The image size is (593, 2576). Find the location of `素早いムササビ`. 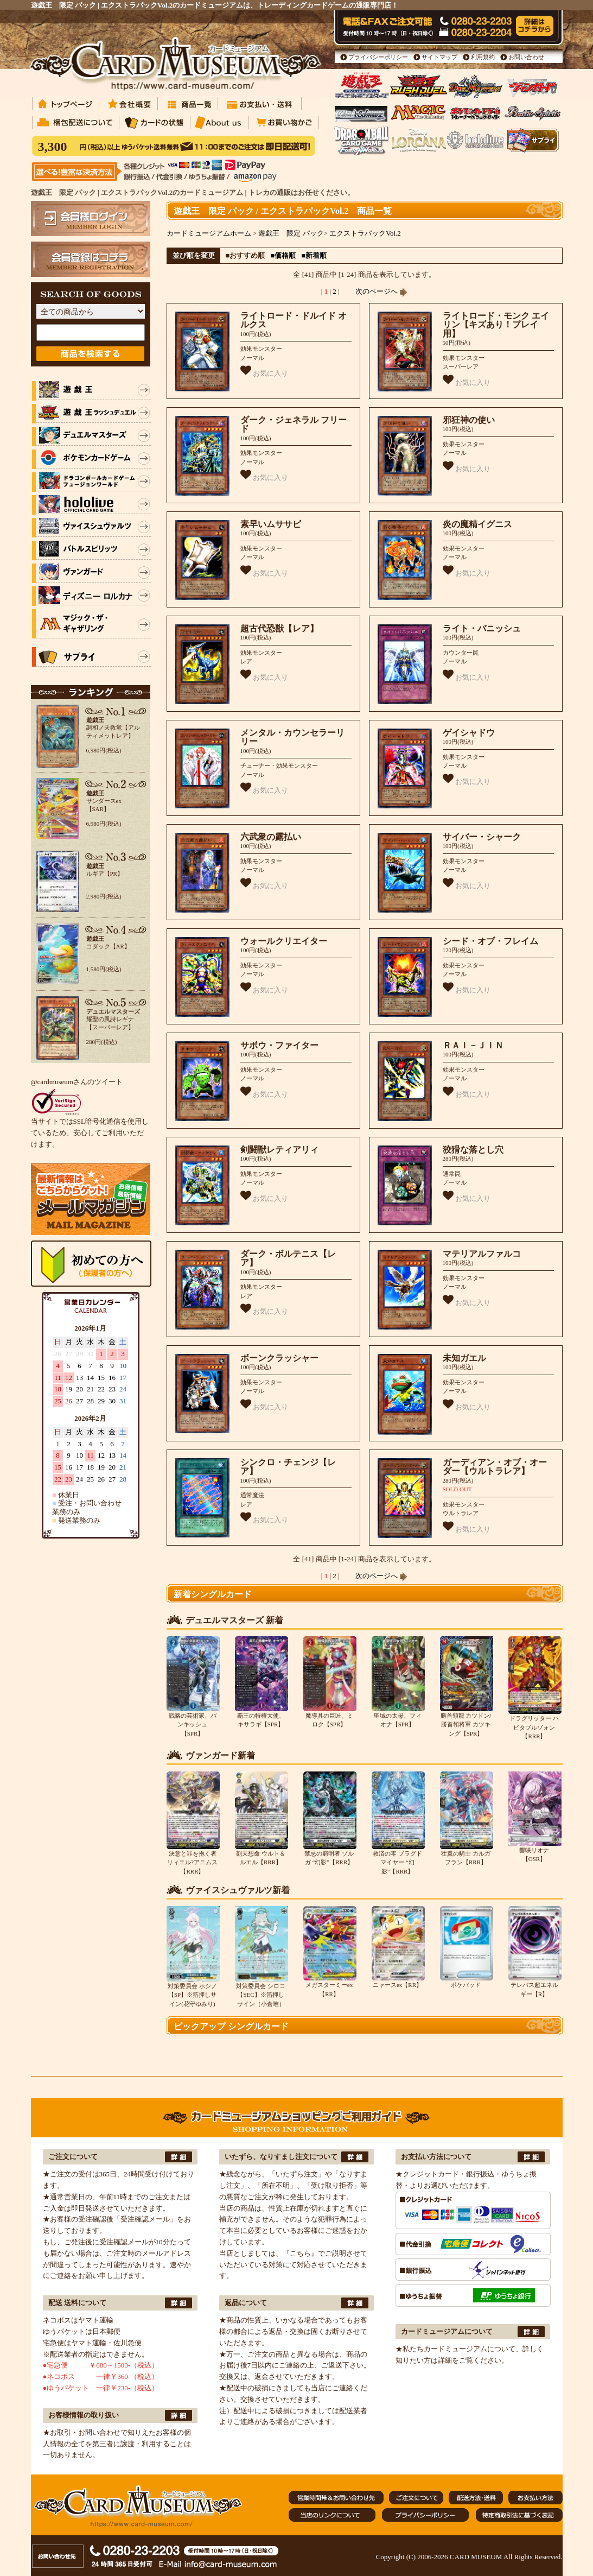

素早いムササビ is located at coordinates (270, 524).